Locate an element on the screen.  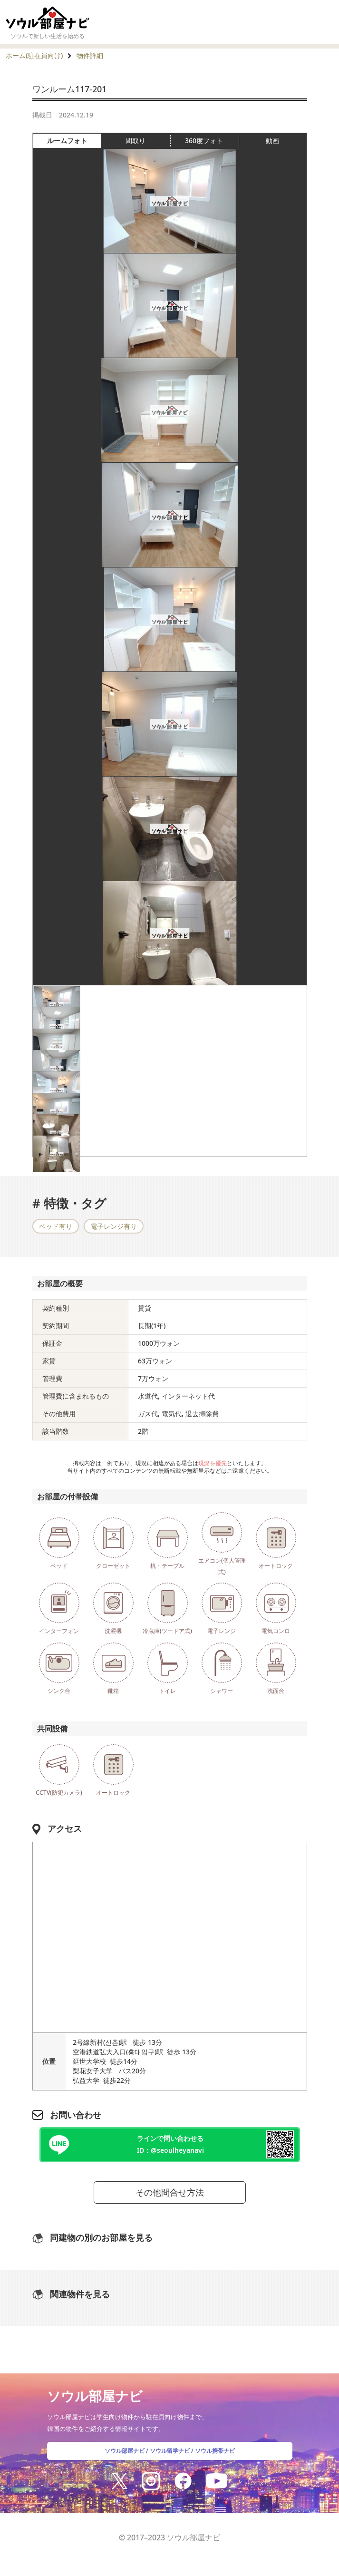
動画 [tab] is located at coordinates (272, 140).